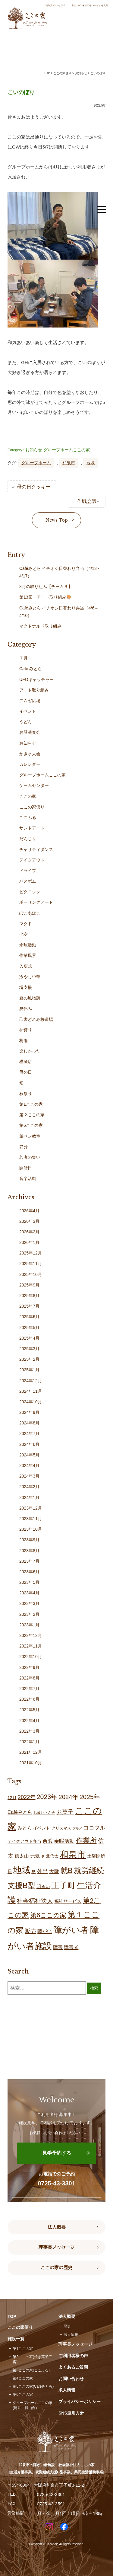 The image size is (113, 2576). What do you see at coordinates (29, 1444) in the screenshot?
I see `2024年6月` at bounding box center [29, 1444].